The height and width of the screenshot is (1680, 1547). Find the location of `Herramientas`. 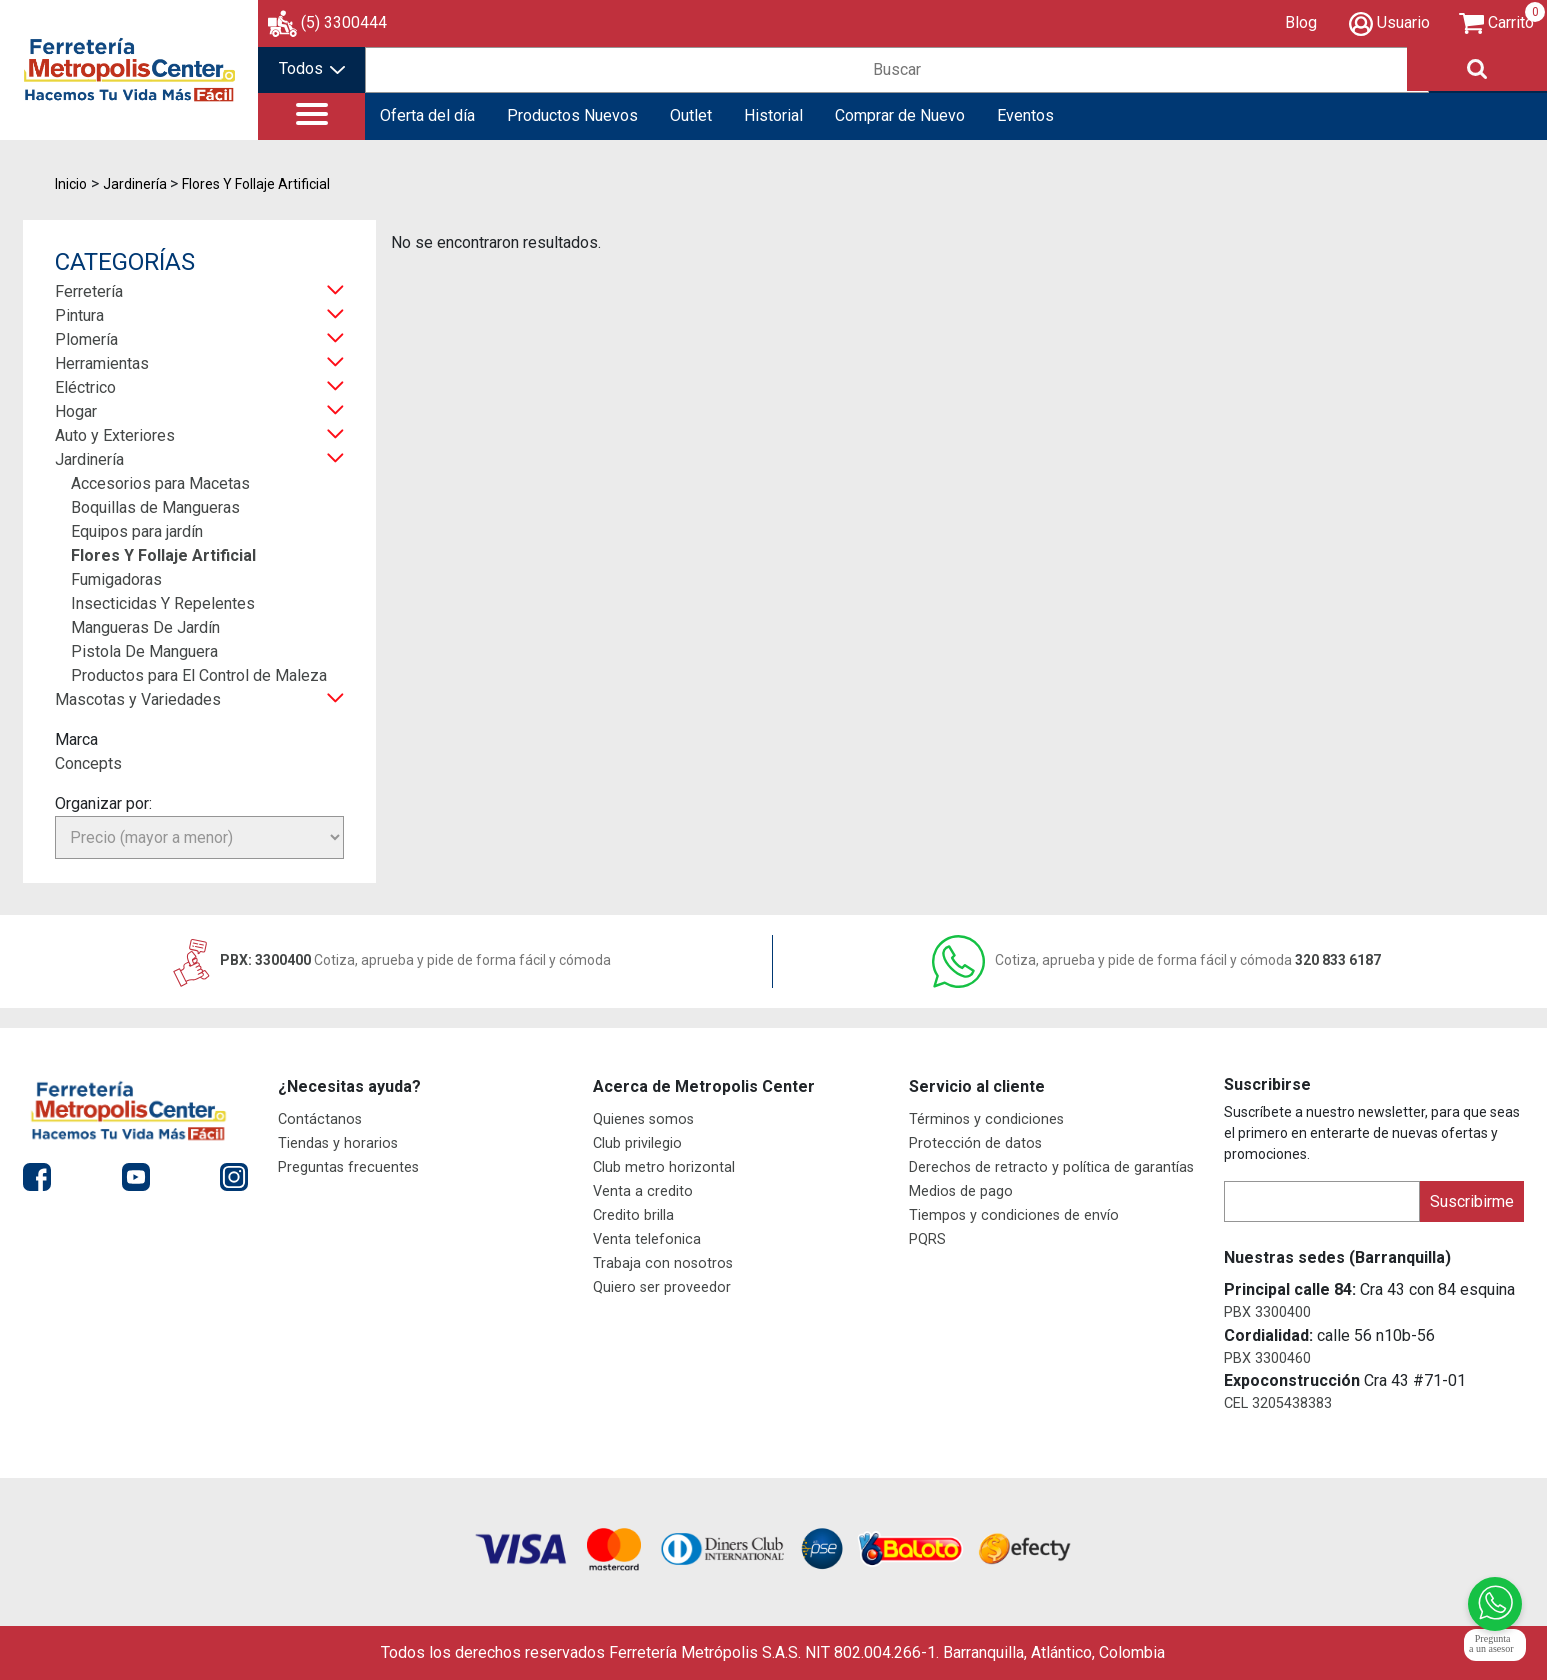

Herramientas is located at coordinates (102, 363).